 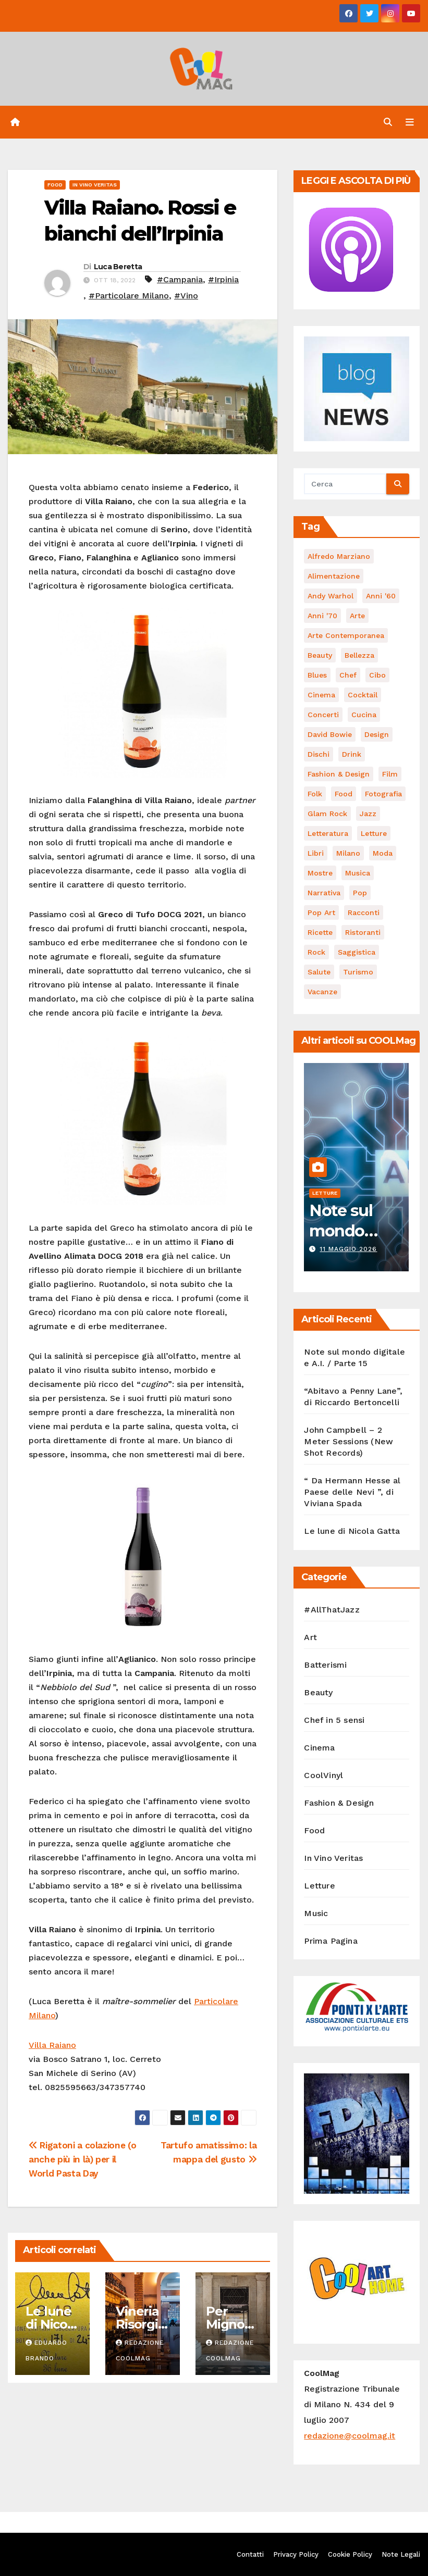 I want to click on libri [libri (128 elementi)], so click(x=316, y=853).